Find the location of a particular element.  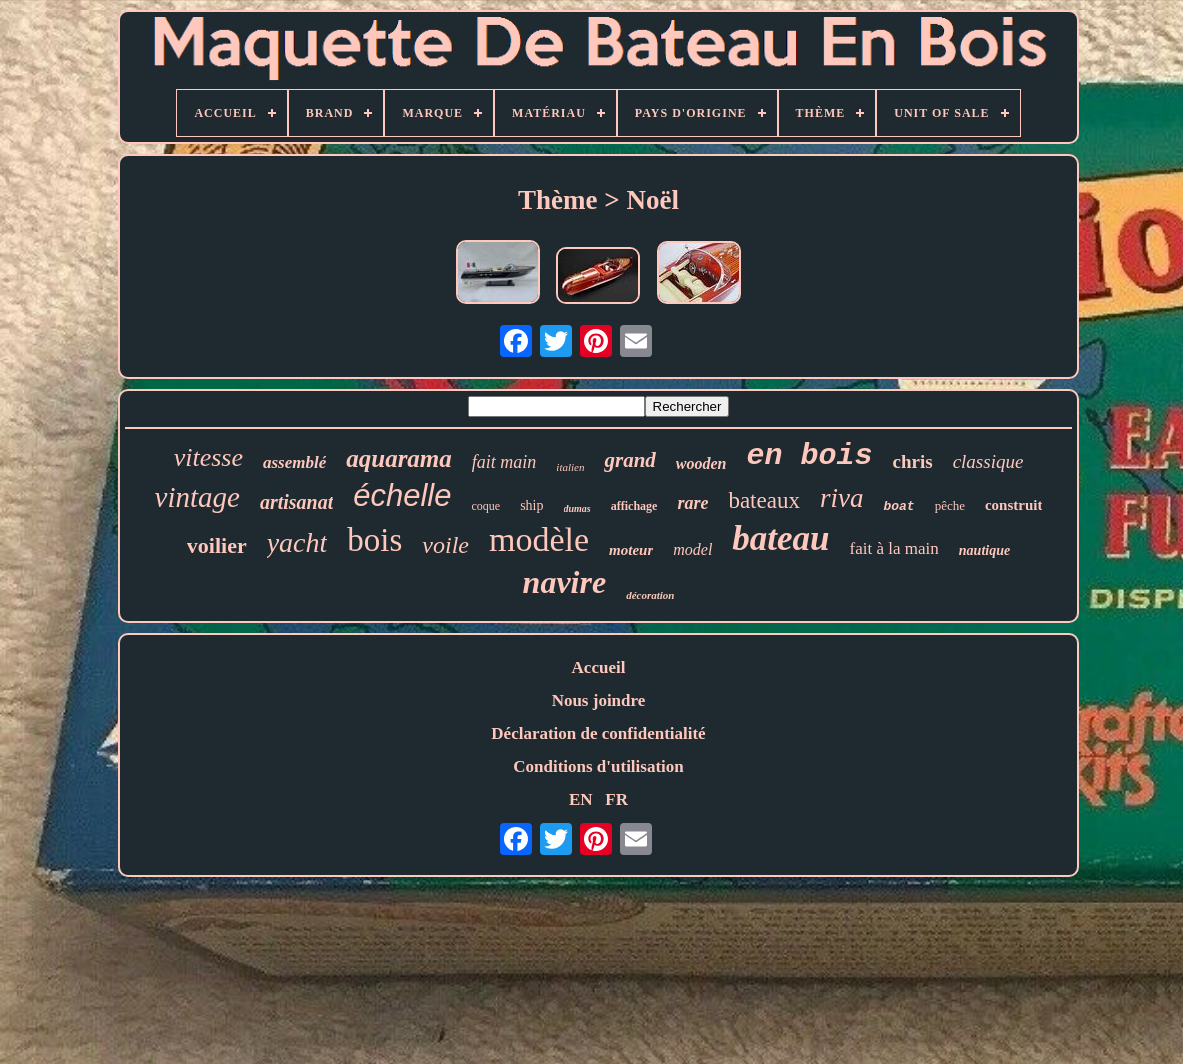

pêche is located at coordinates (950, 505).